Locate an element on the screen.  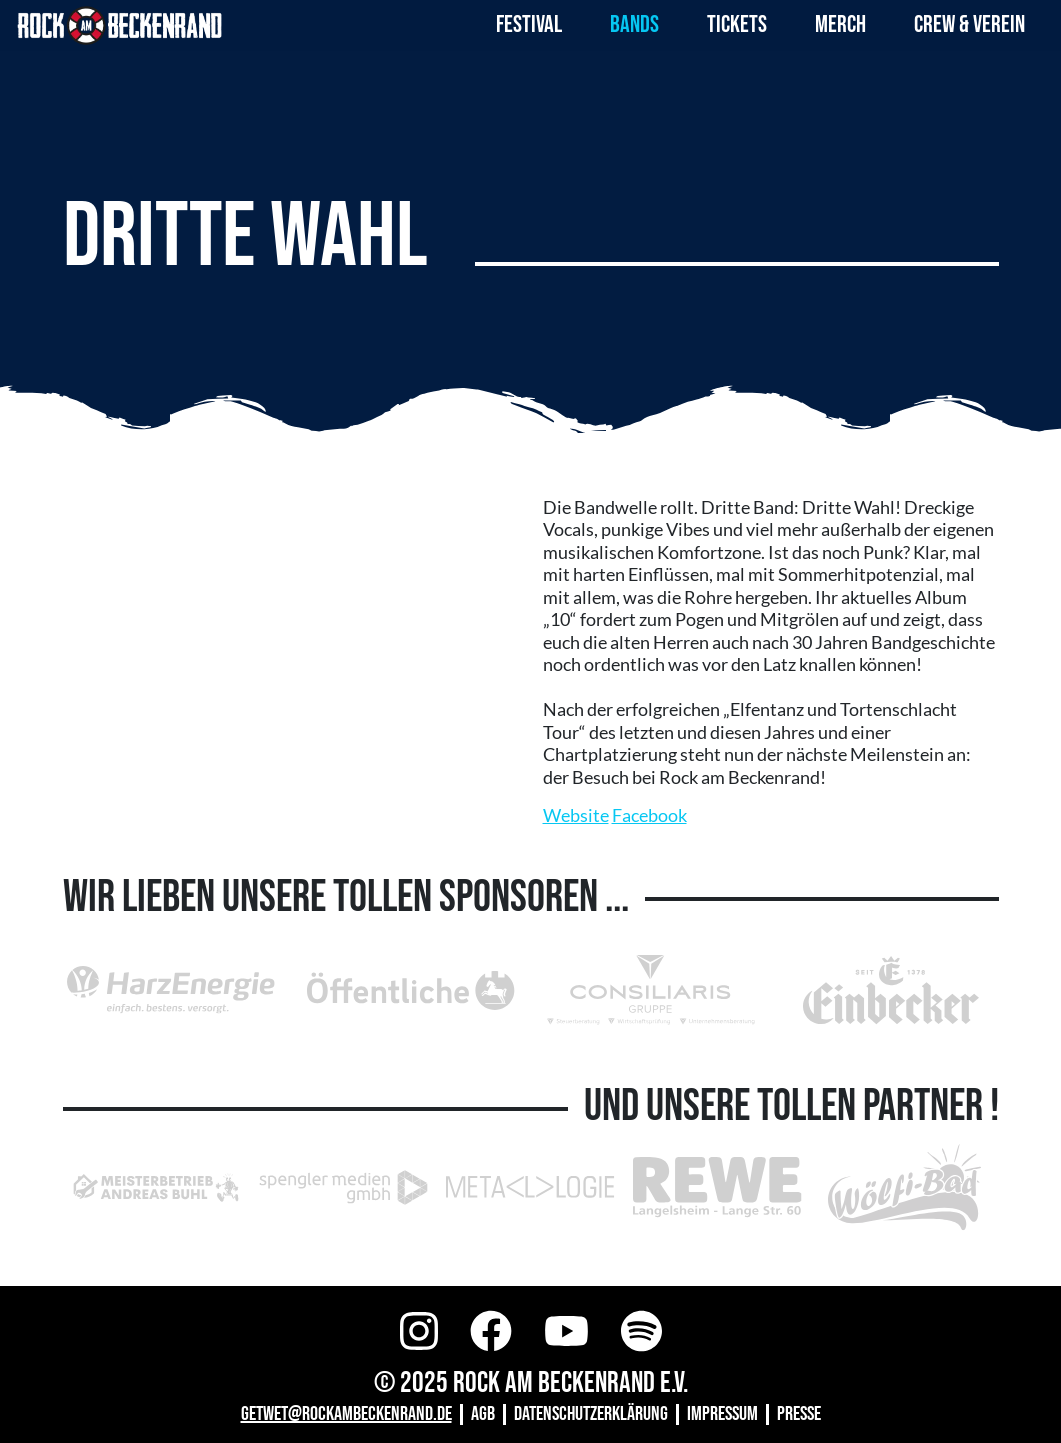
GETWET@ROCKAMBECKENRAND.DE is located at coordinates (346, 1414).